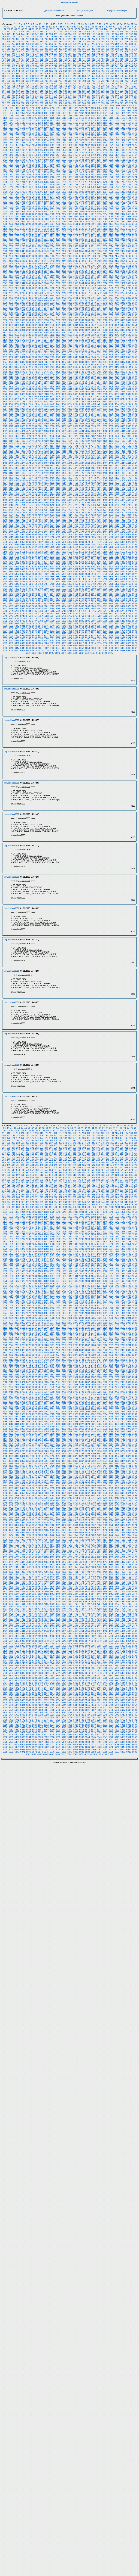 The height and width of the screenshot is (2576, 139). I want to click on 1508, so click(105, 160).